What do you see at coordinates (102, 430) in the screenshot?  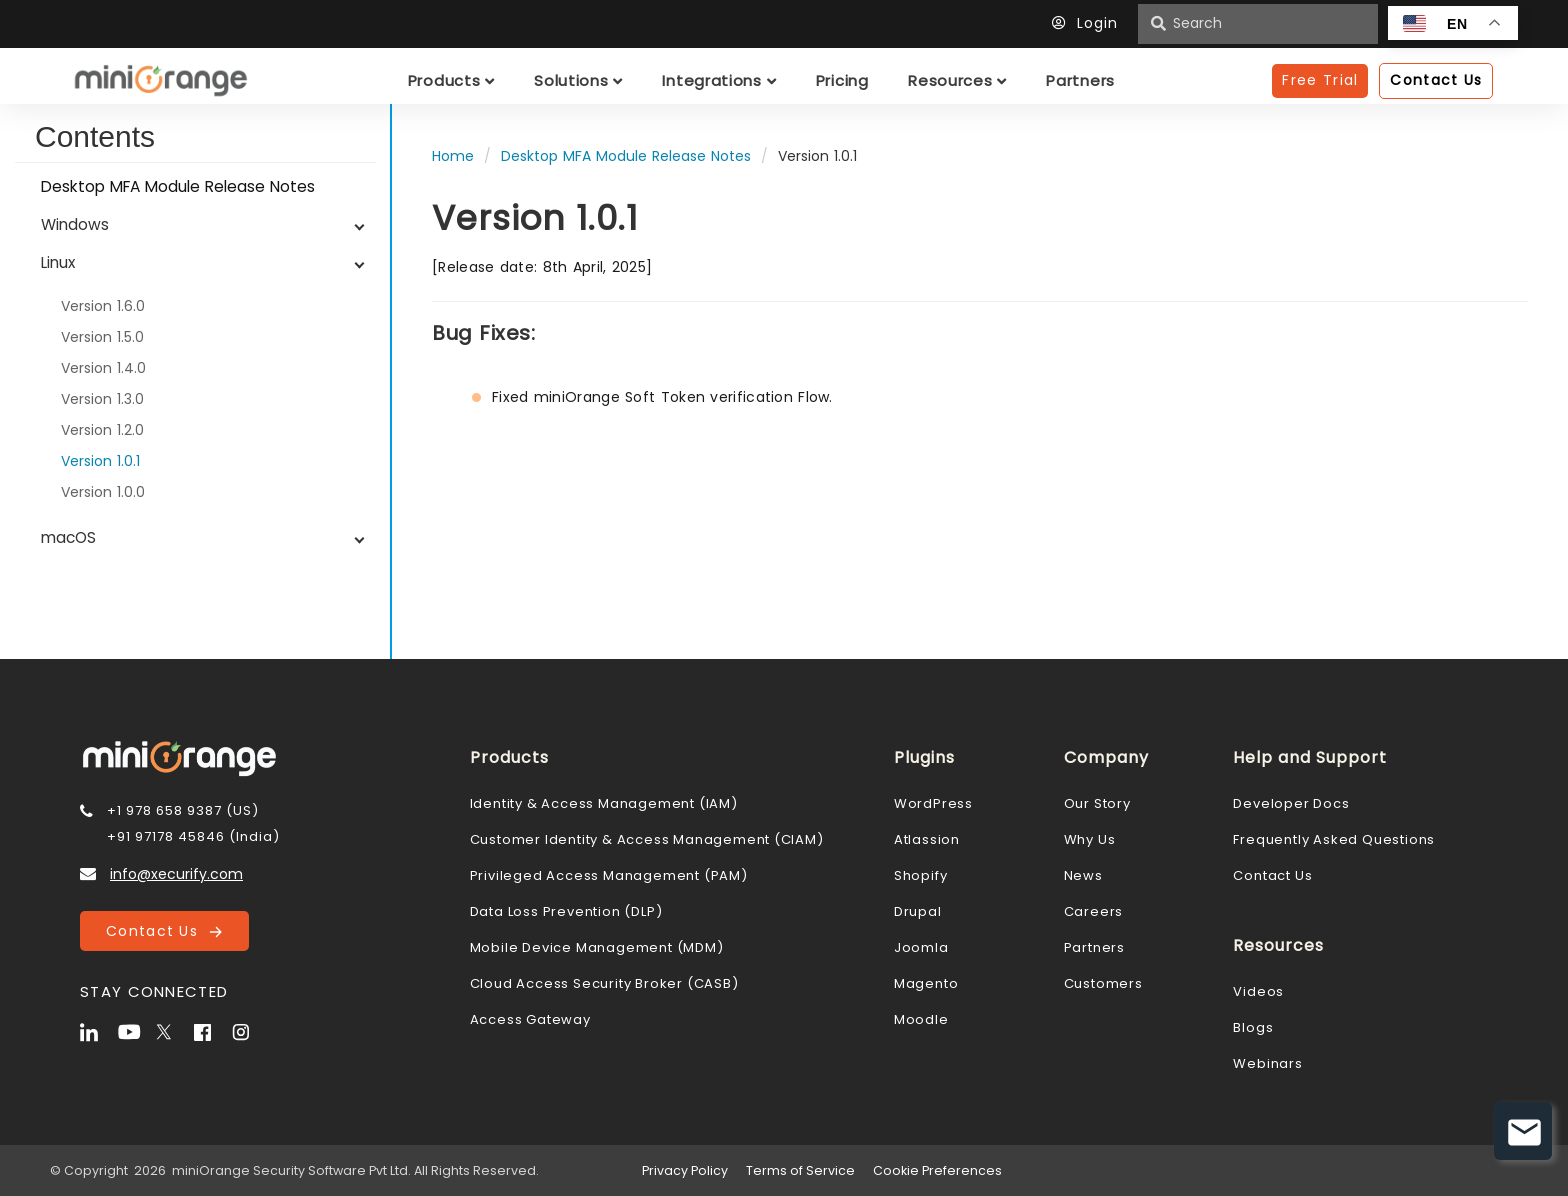 I see `Version 1.2.0` at bounding box center [102, 430].